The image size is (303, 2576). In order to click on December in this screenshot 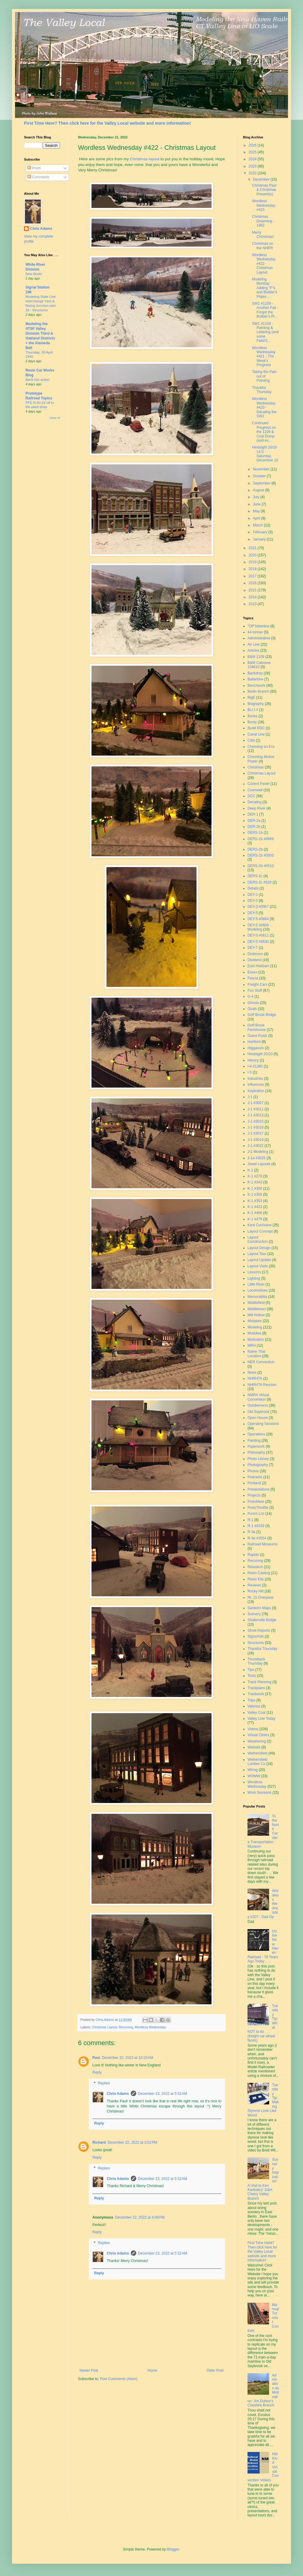, I will do `click(262, 179)`.